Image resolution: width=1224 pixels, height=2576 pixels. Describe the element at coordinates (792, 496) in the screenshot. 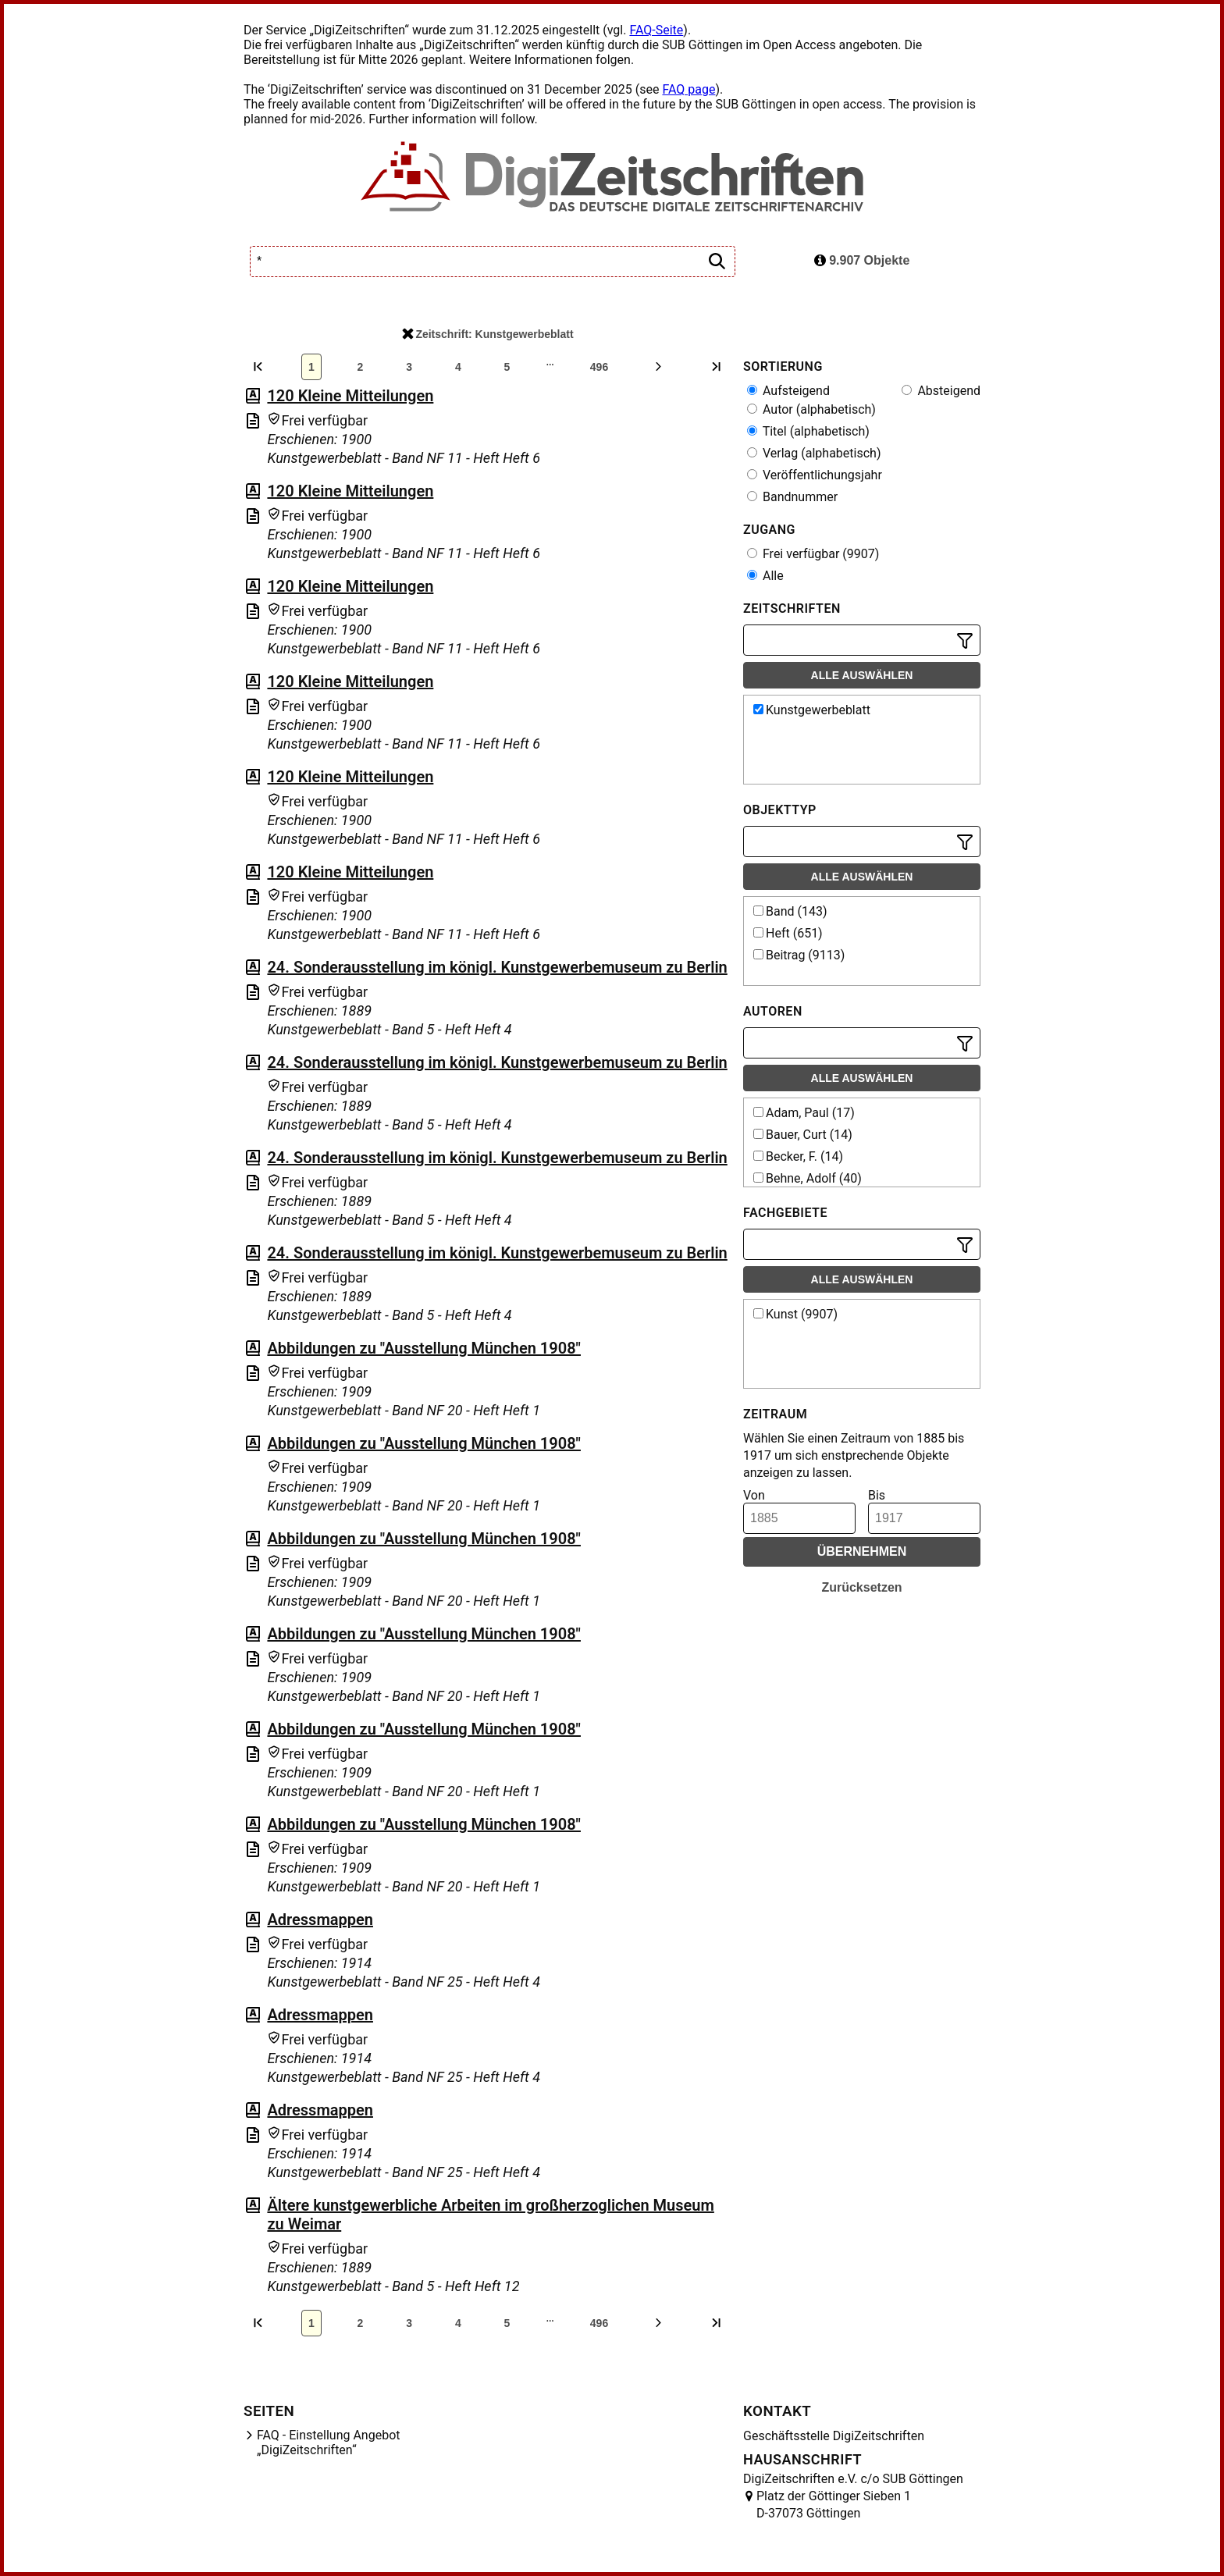

I see `Bandnummer` at that location.